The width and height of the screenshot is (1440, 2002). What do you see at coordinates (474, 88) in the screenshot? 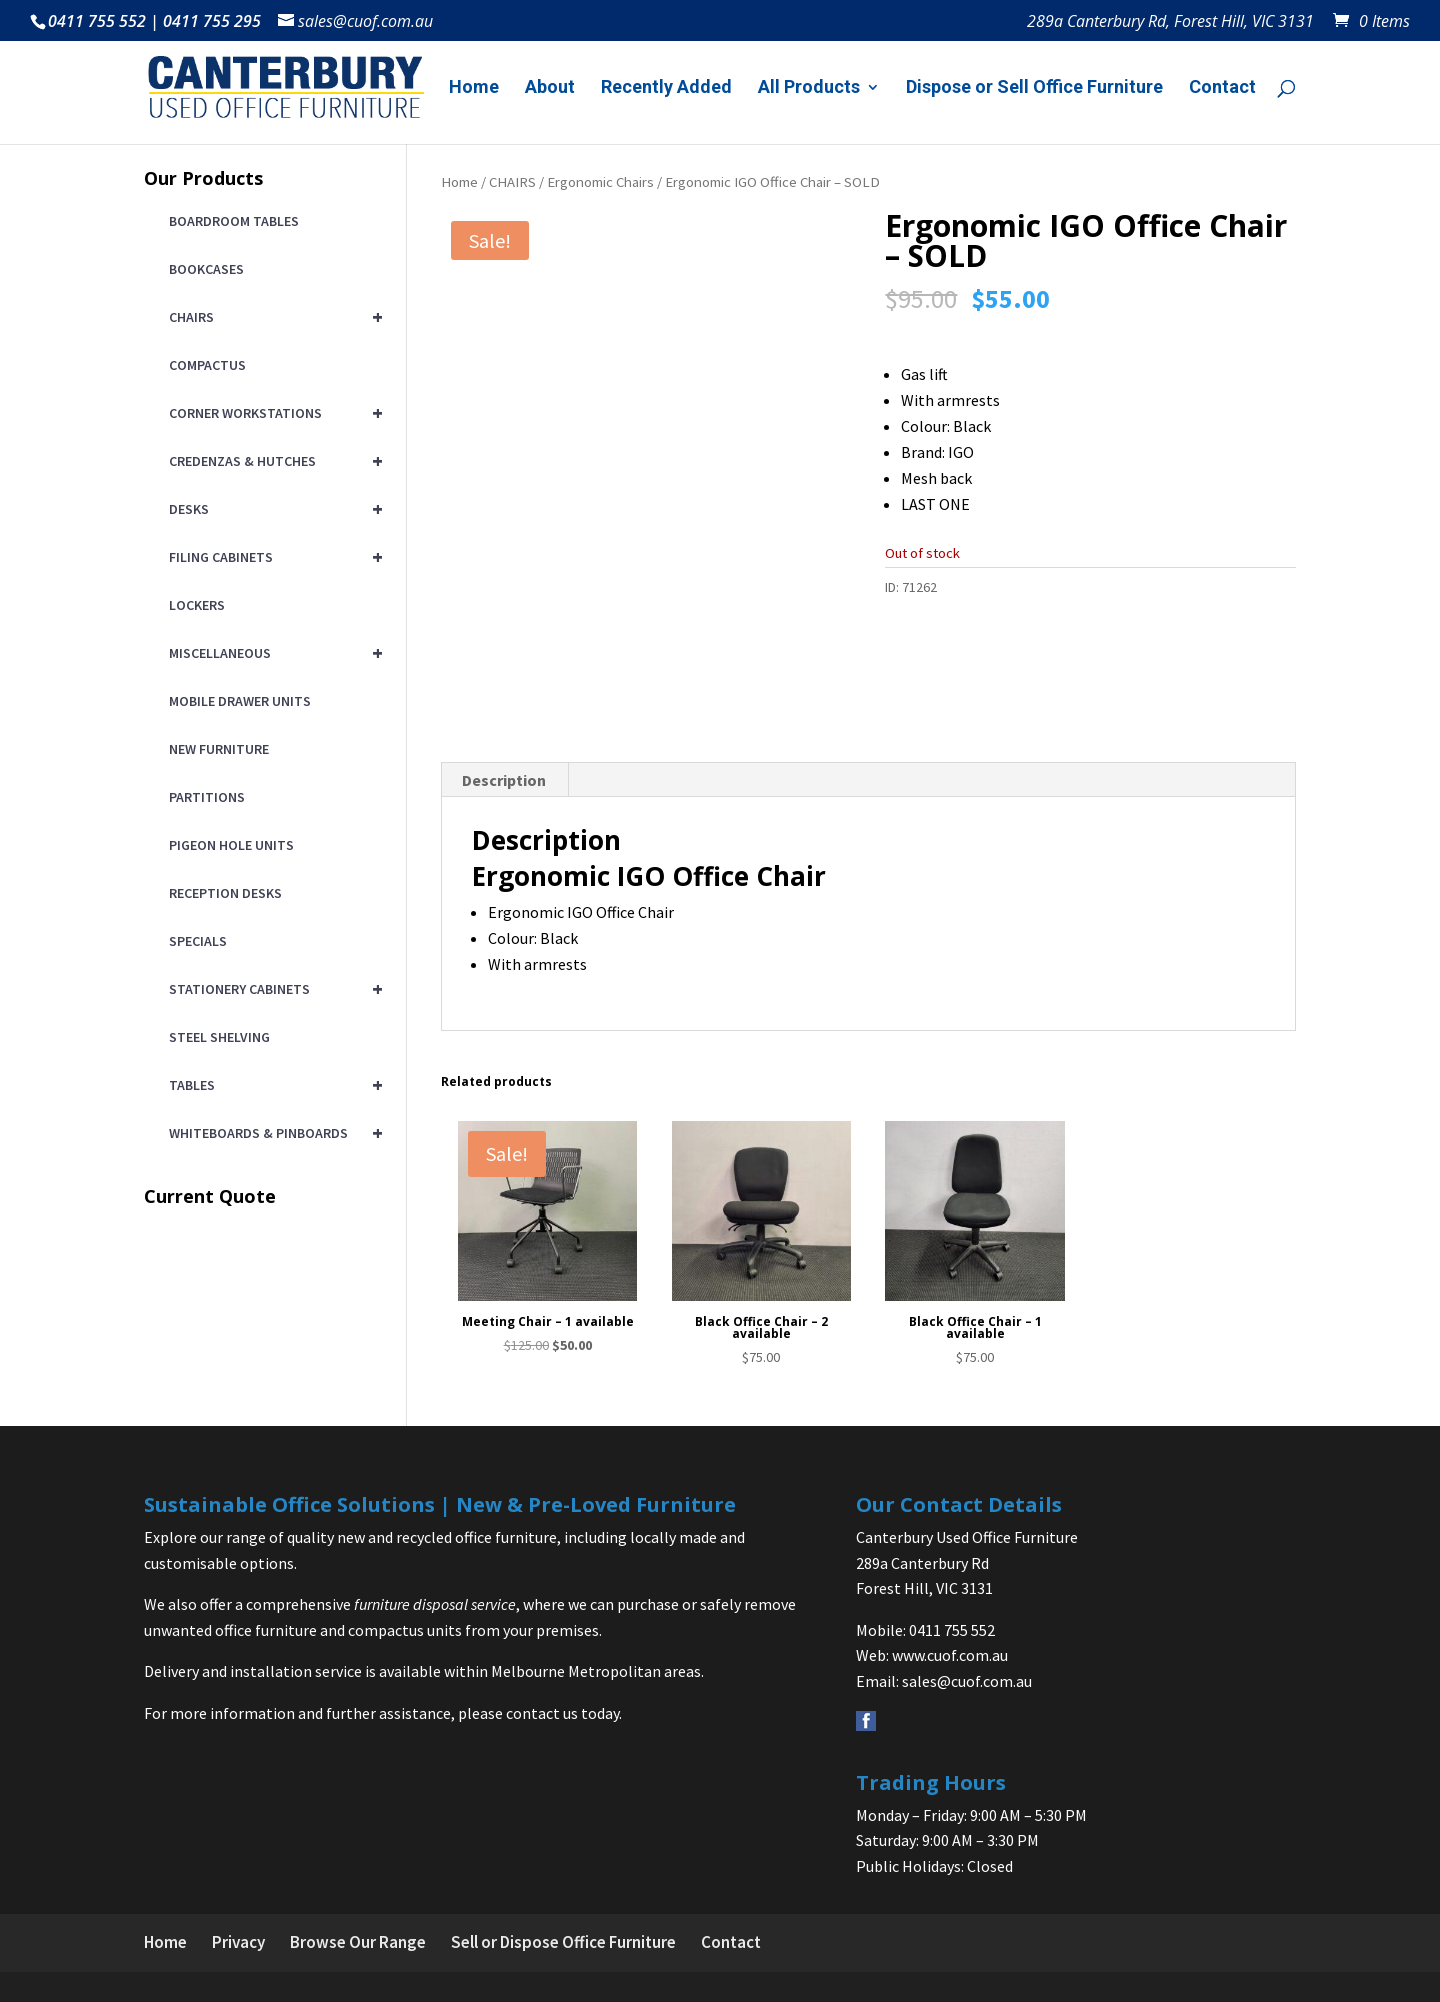
I see `Home` at bounding box center [474, 88].